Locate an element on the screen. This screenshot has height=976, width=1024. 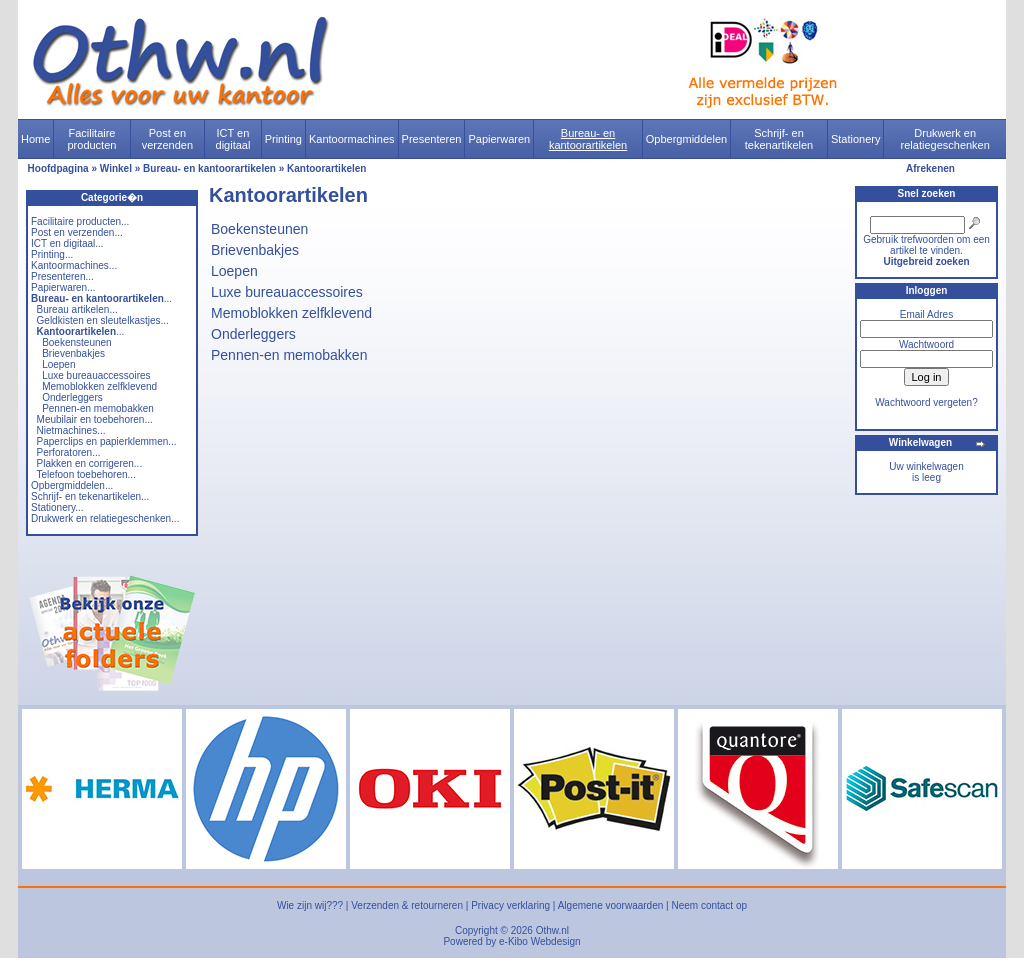
Luxe bureauaccessoires is located at coordinates (96, 375).